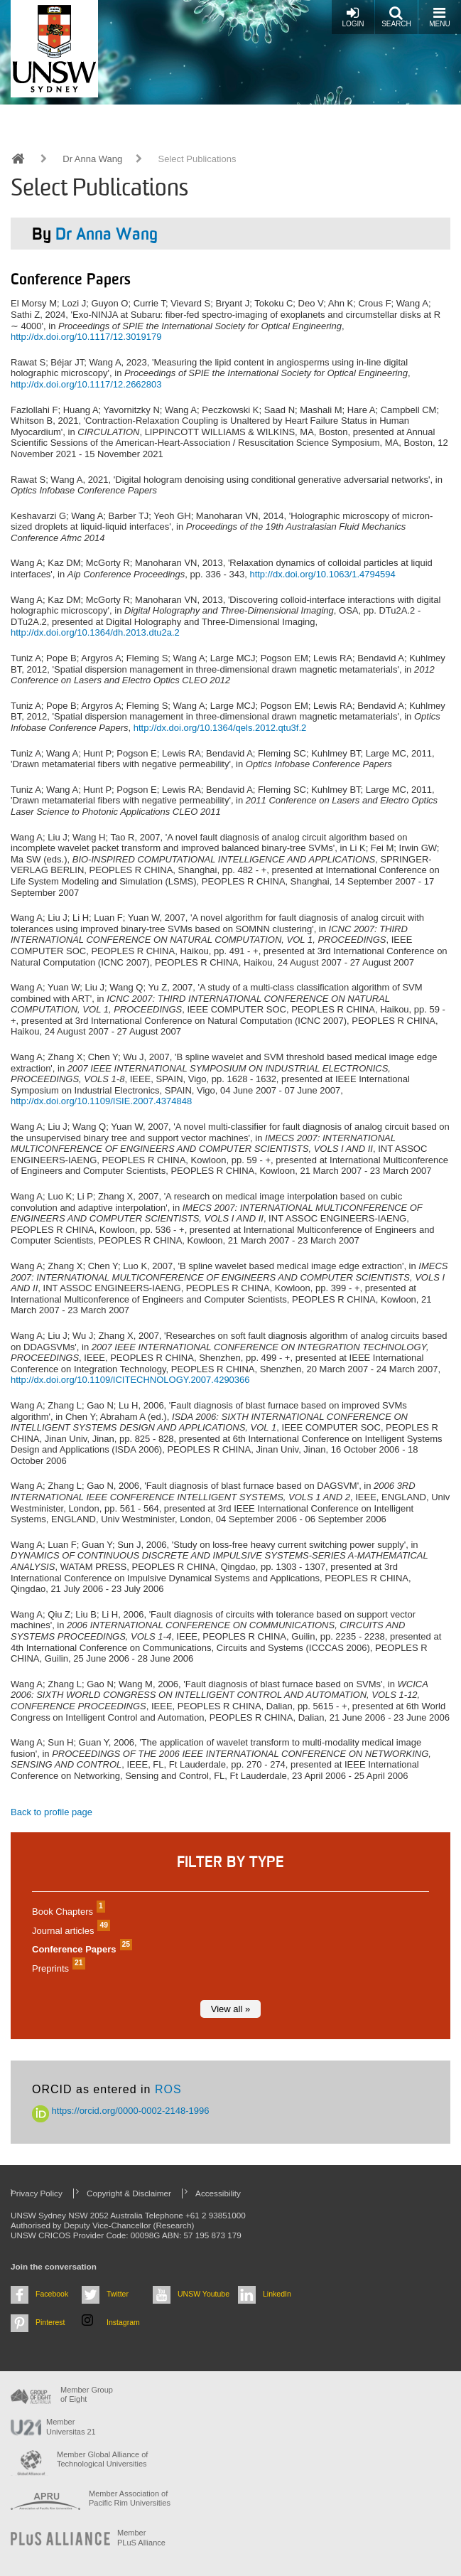  Describe the element at coordinates (52, 2293) in the screenshot. I see `Facebook` at that location.